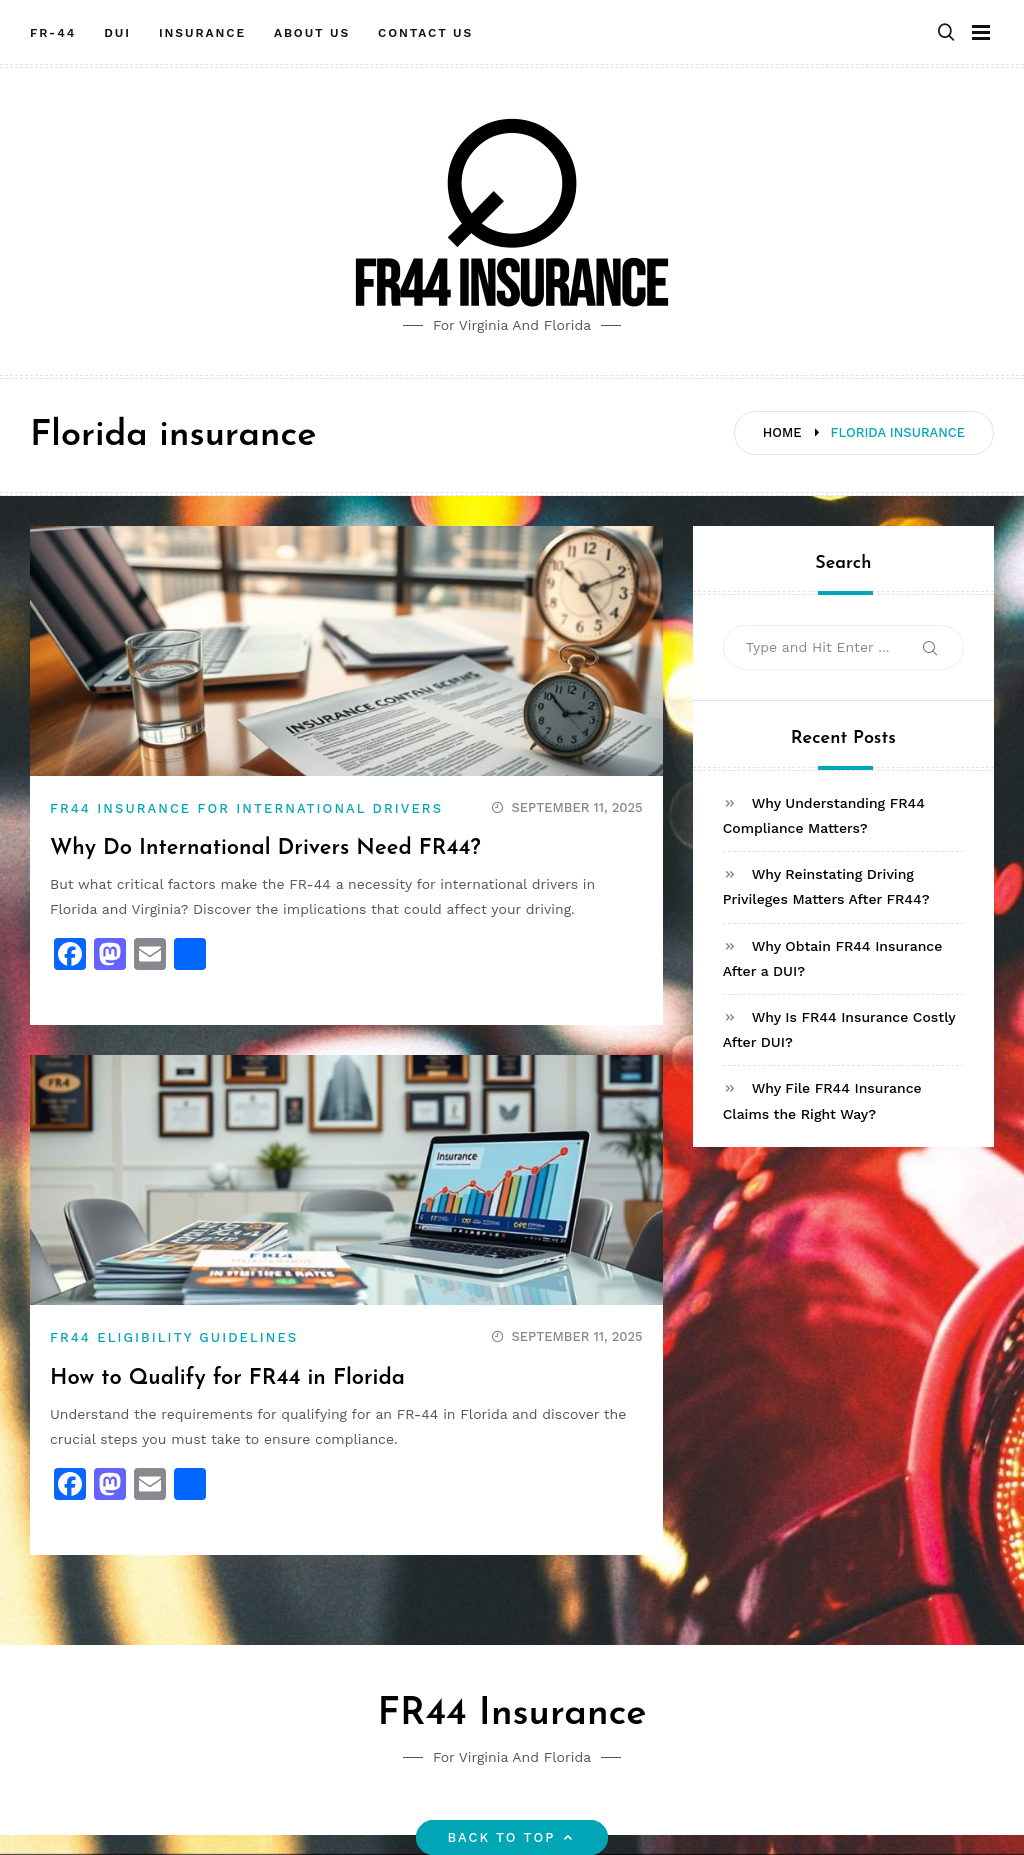 This screenshot has width=1024, height=1855. Describe the element at coordinates (227, 1378) in the screenshot. I see `How to Qualify for FR44 in Florida` at that location.